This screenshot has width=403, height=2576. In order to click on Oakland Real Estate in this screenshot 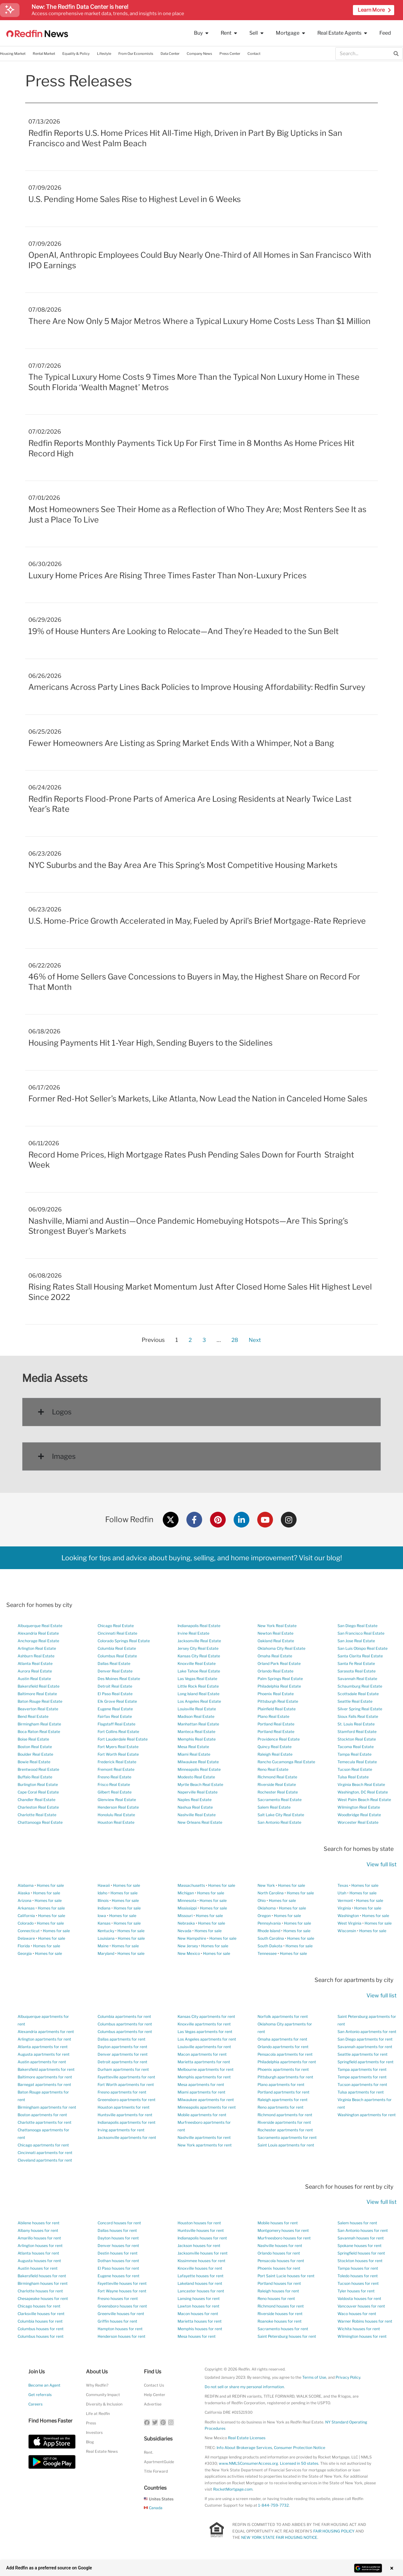, I will do `click(276, 1640)`.